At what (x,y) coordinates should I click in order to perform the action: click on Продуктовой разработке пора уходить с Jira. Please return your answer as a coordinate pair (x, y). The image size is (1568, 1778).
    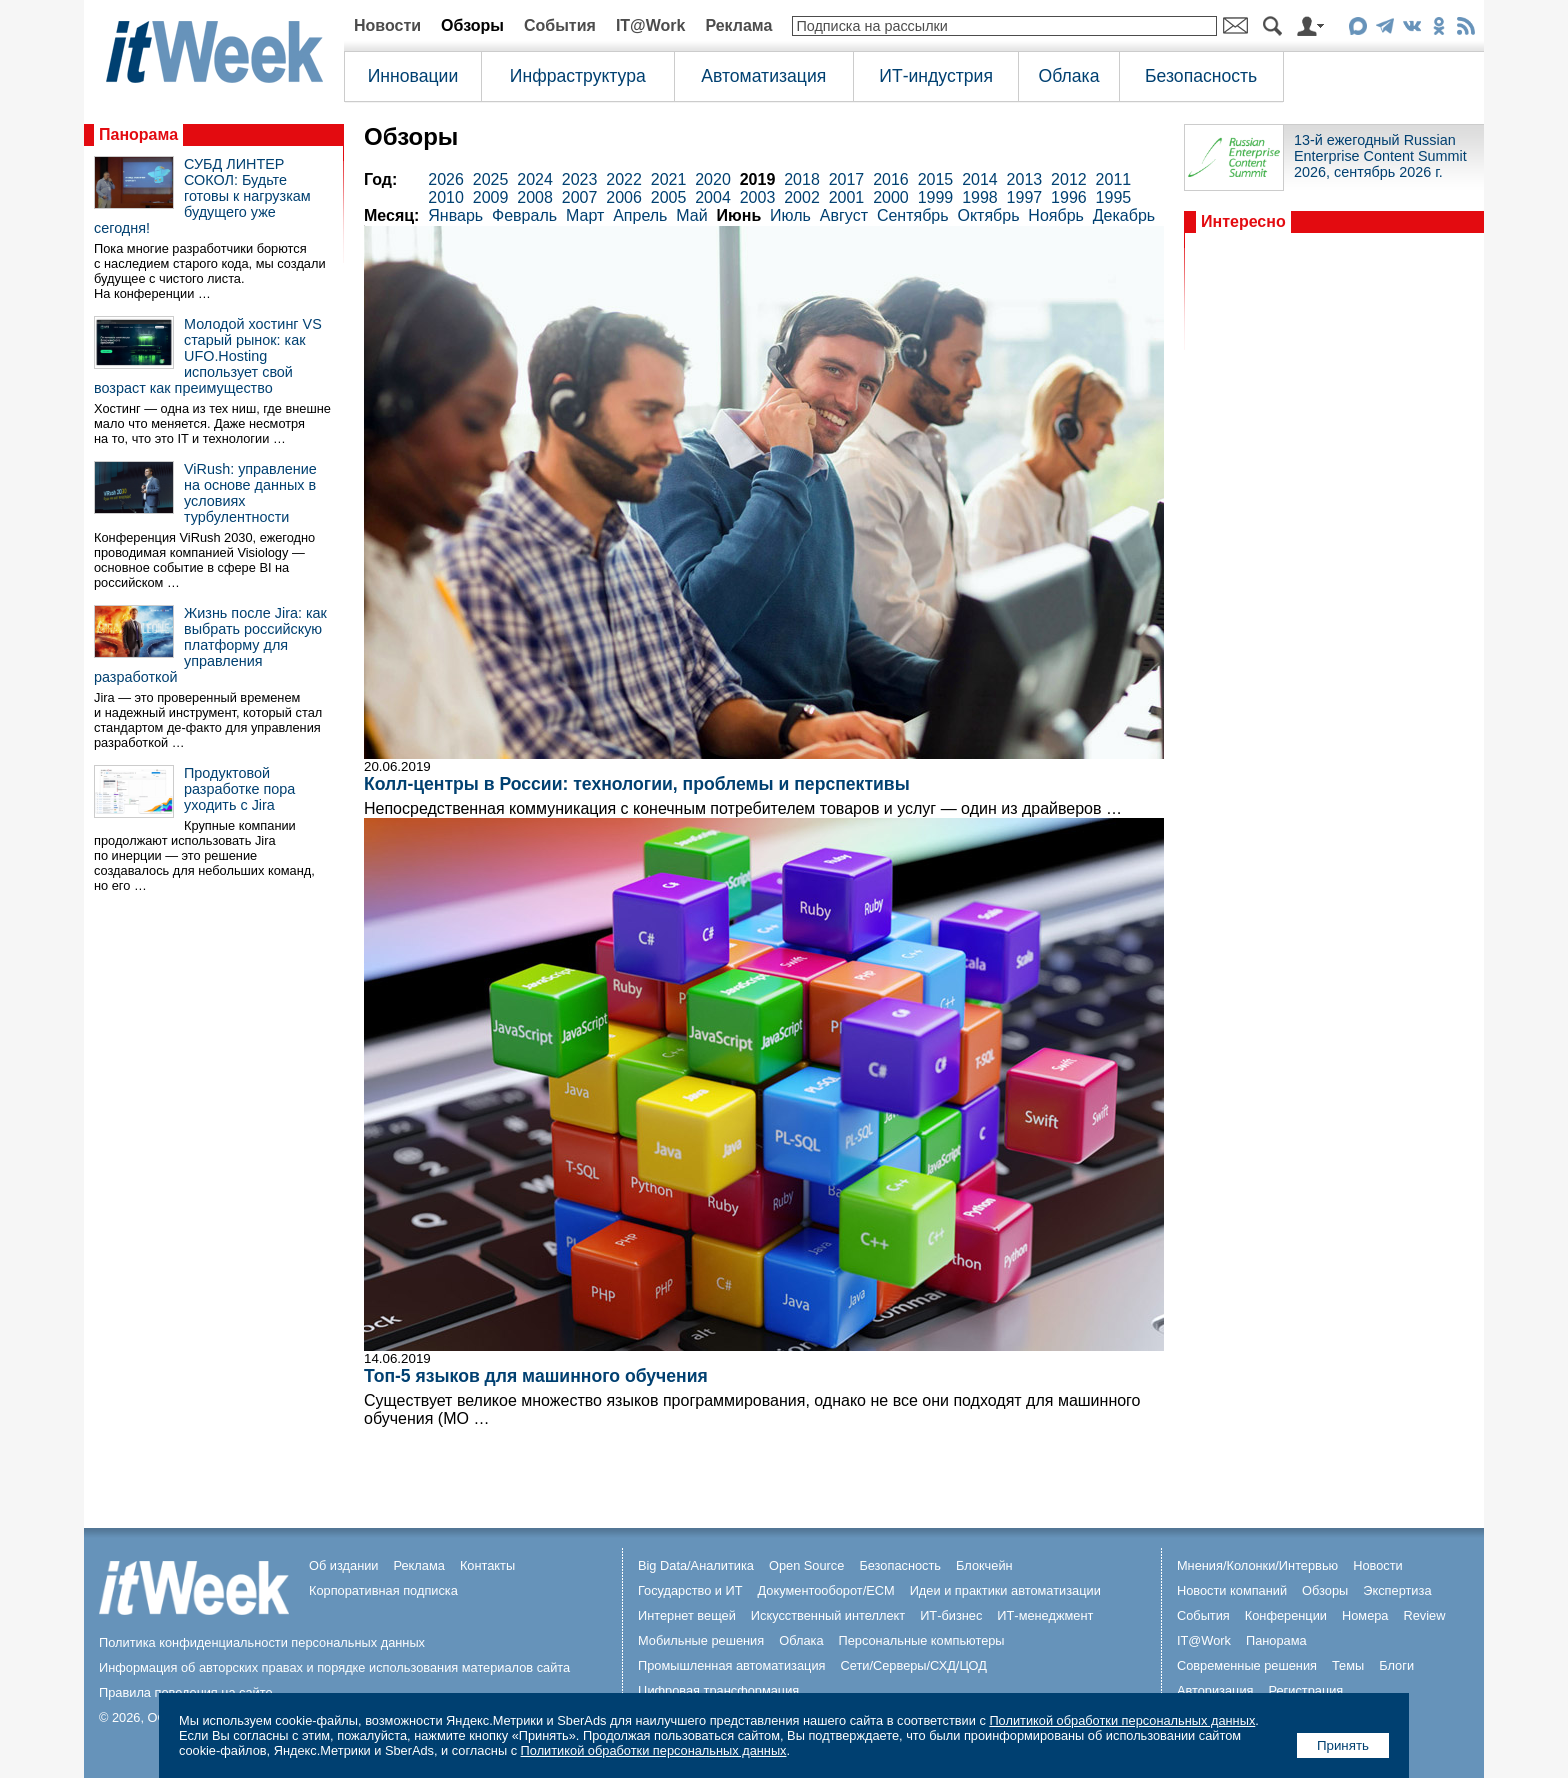
    Looking at the image, I should click on (239, 789).